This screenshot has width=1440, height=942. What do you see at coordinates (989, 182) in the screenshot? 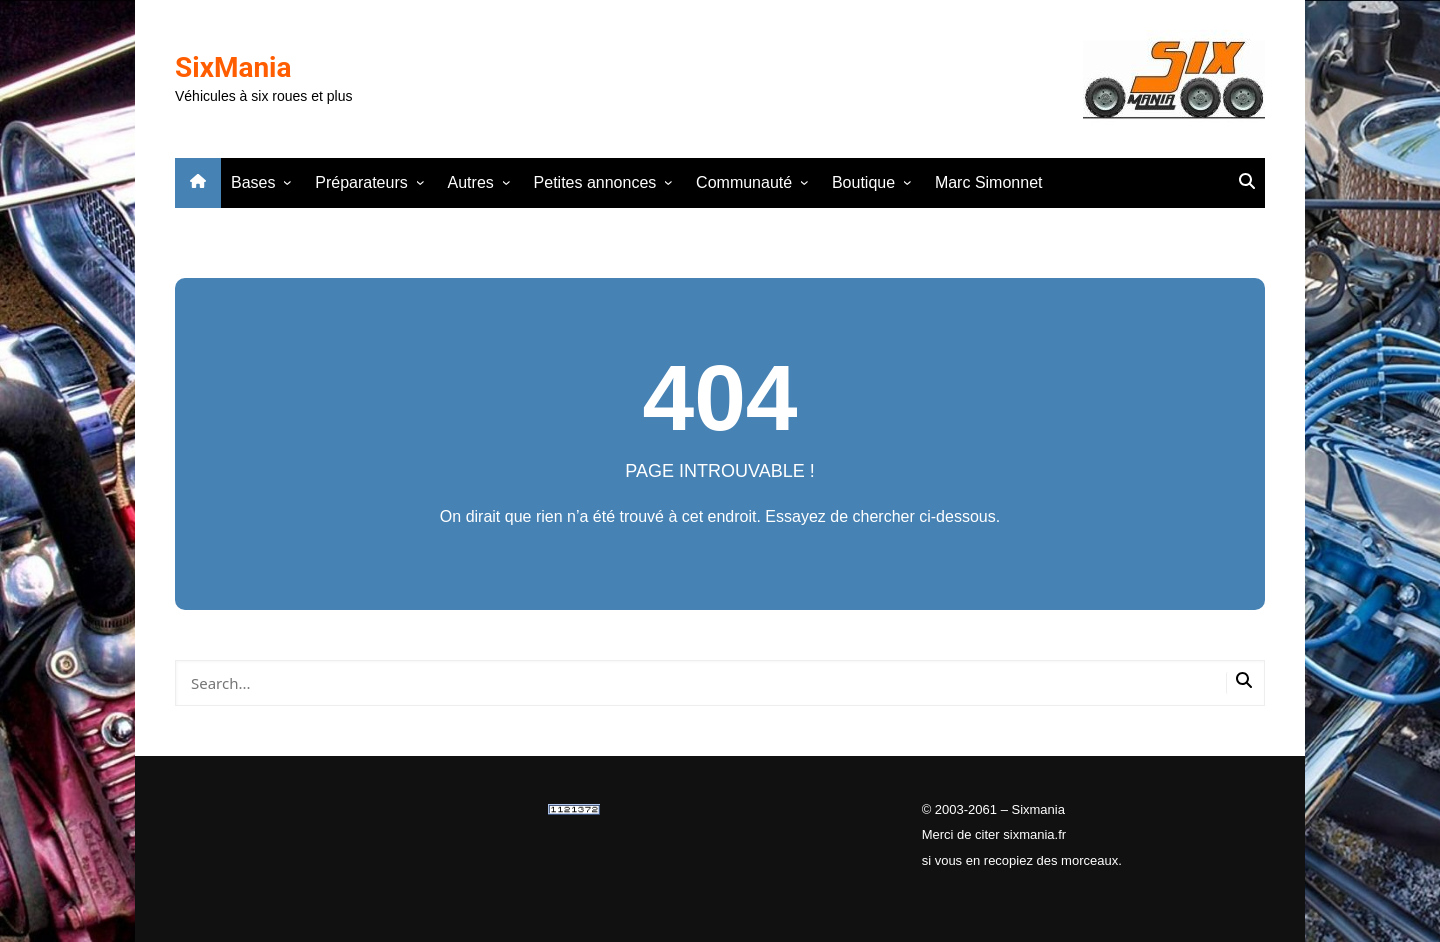
I see `Marc Simonnet` at bounding box center [989, 182].